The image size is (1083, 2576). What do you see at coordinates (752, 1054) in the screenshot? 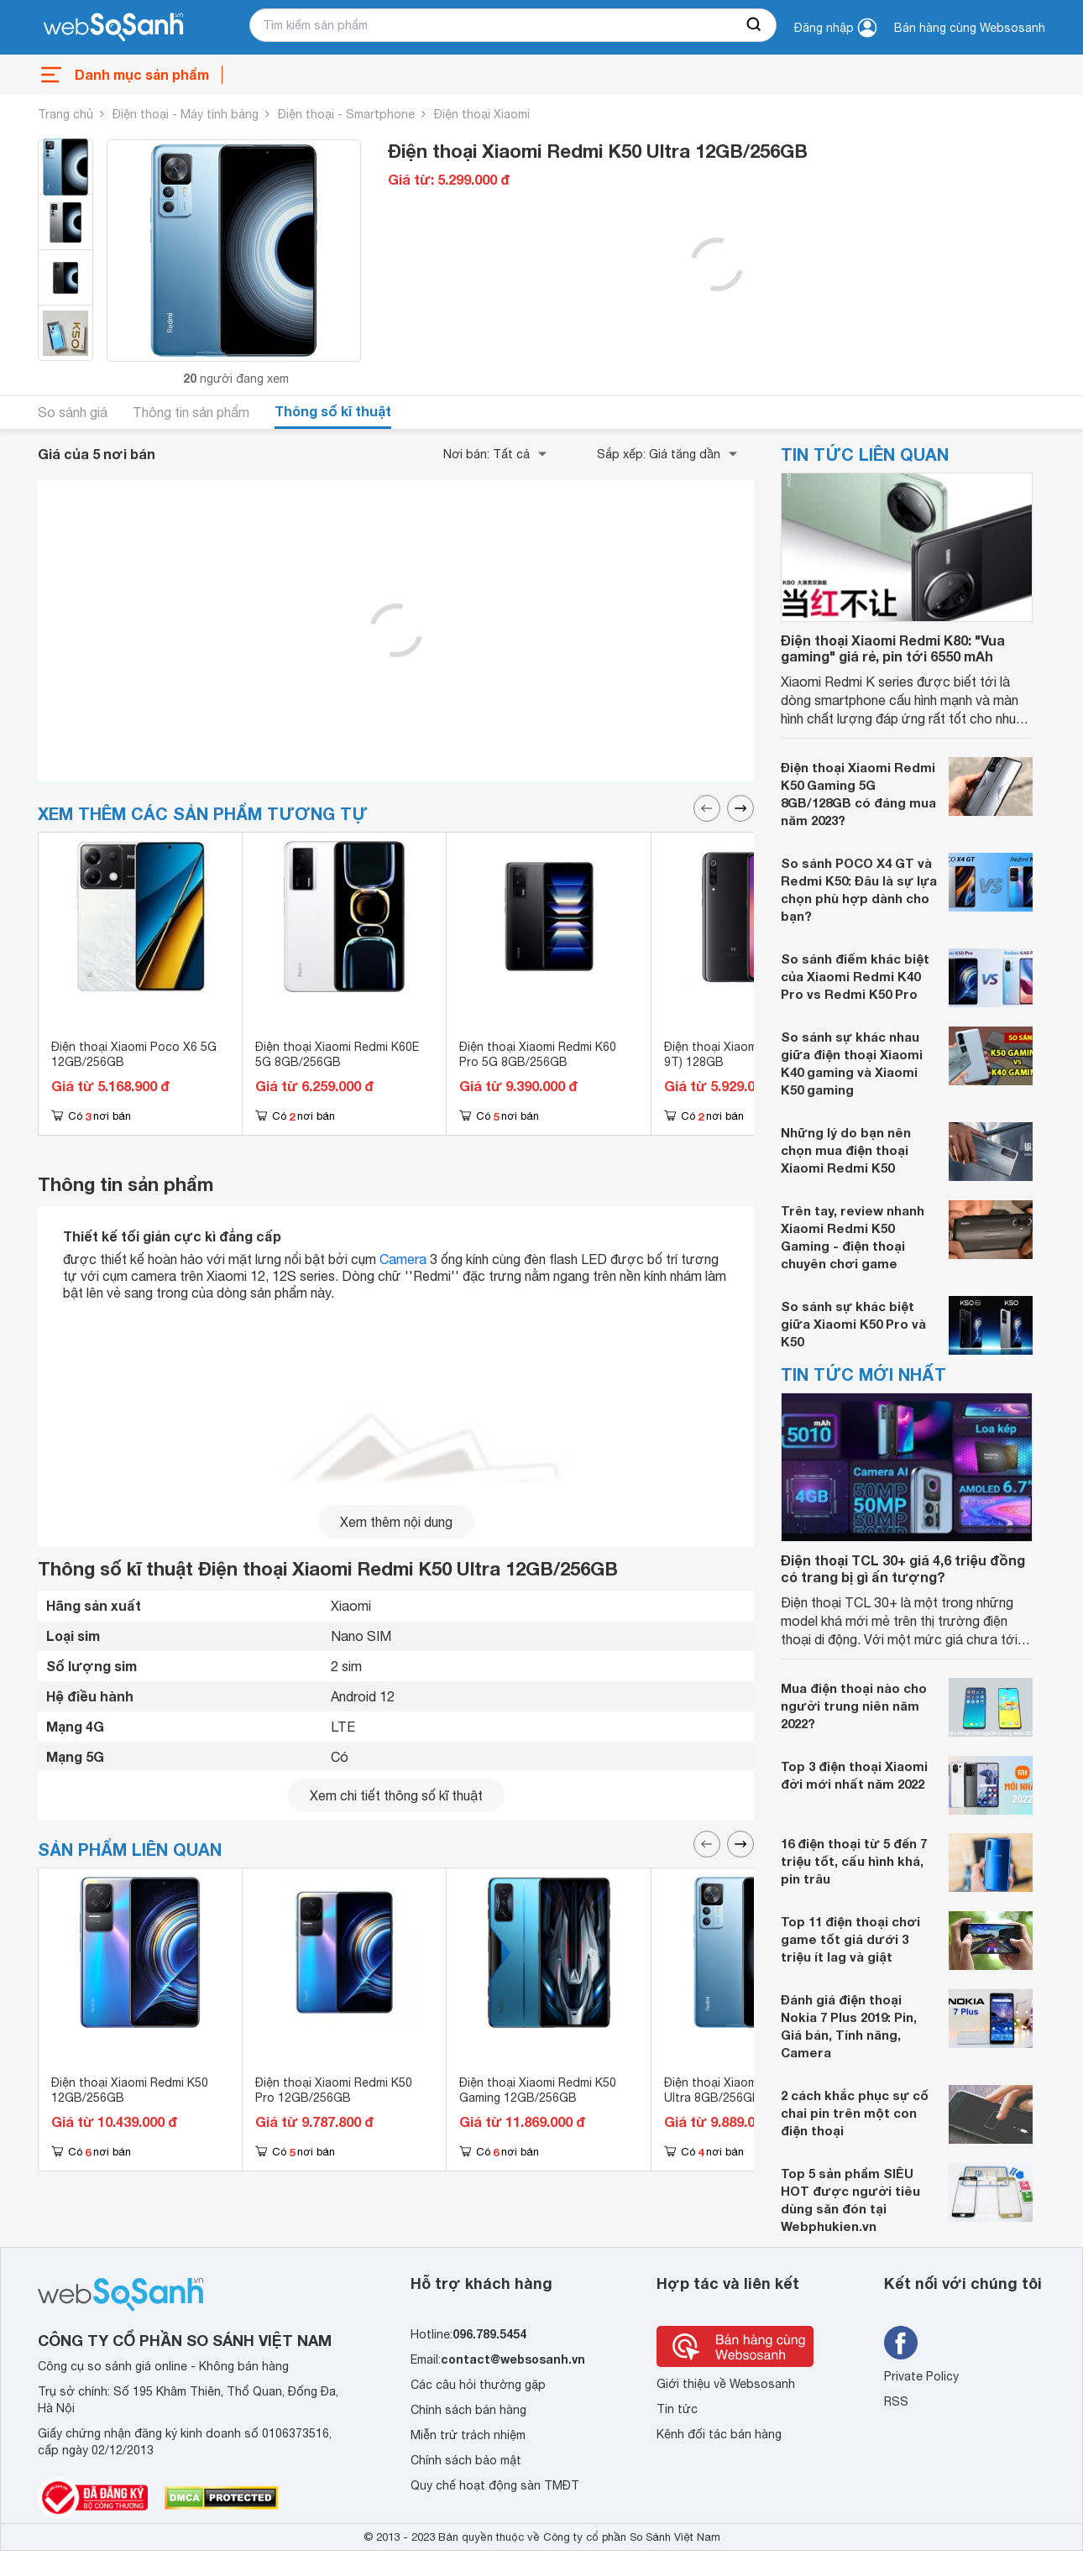
I see `Điện thoại Xiaomi Redmi K20 (Mi 9T) 128GB` at bounding box center [752, 1054].